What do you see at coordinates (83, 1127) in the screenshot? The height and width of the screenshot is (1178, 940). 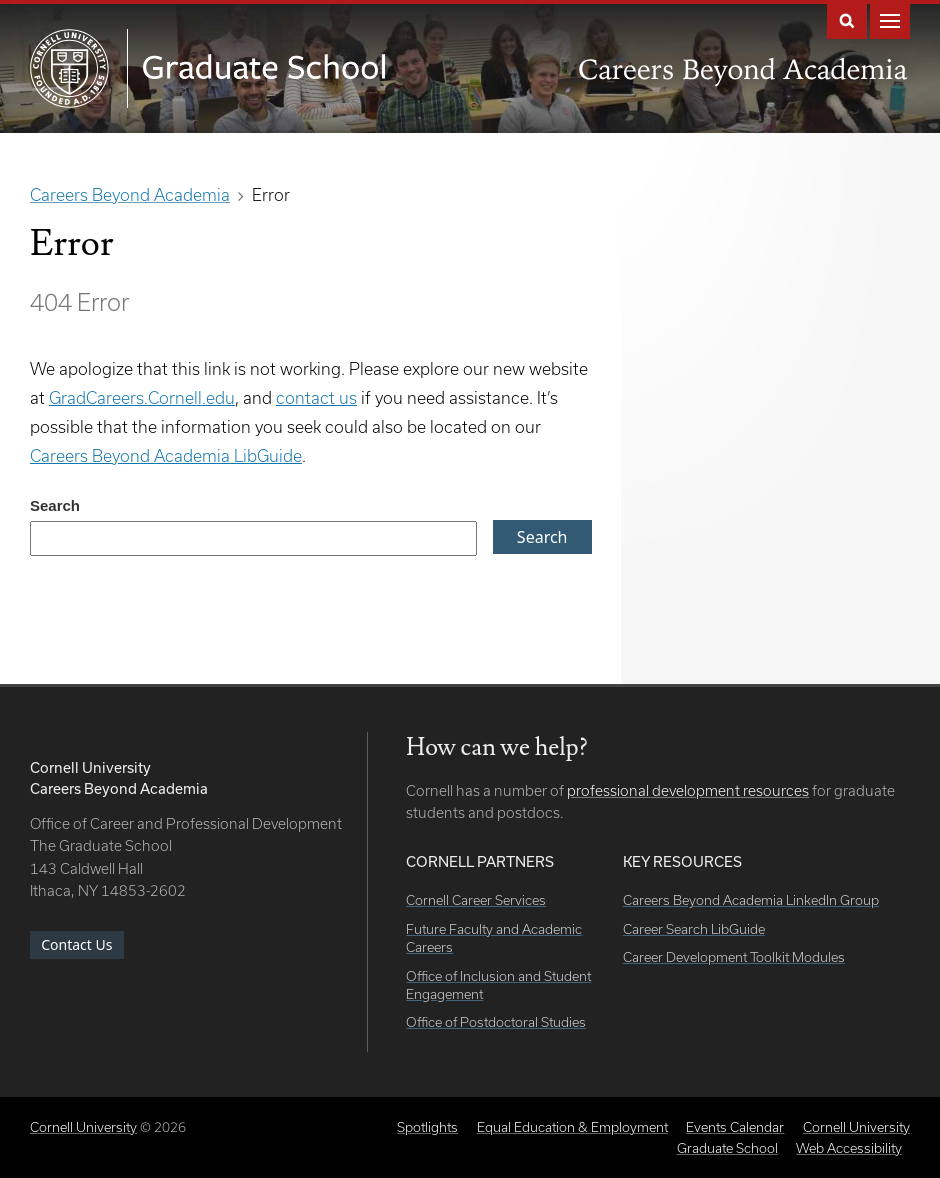 I see `Cornell University` at bounding box center [83, 1127].